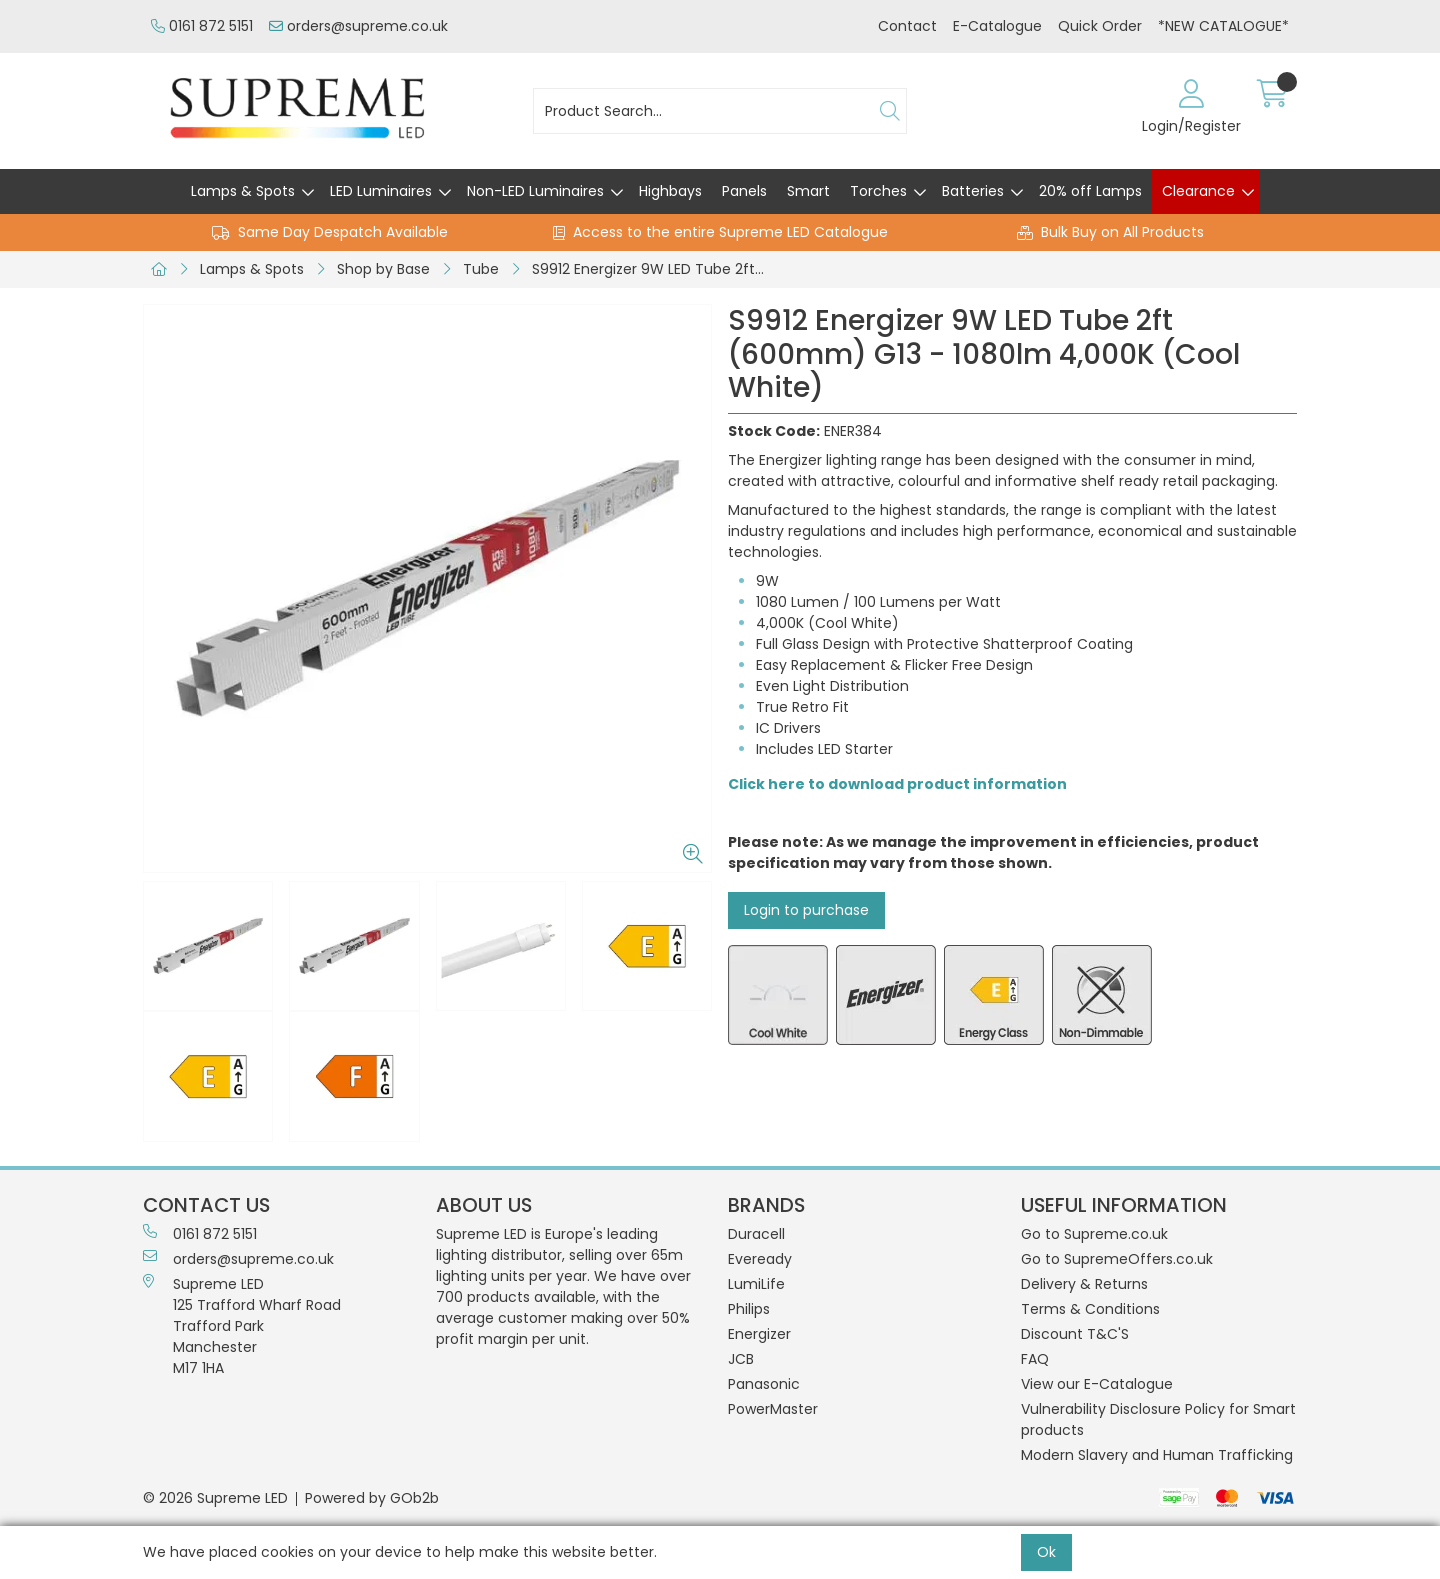  What do you see at coordinates (756, 1234) in the screenshot?
I see `Duracell` at bounding box center [756, 1234].